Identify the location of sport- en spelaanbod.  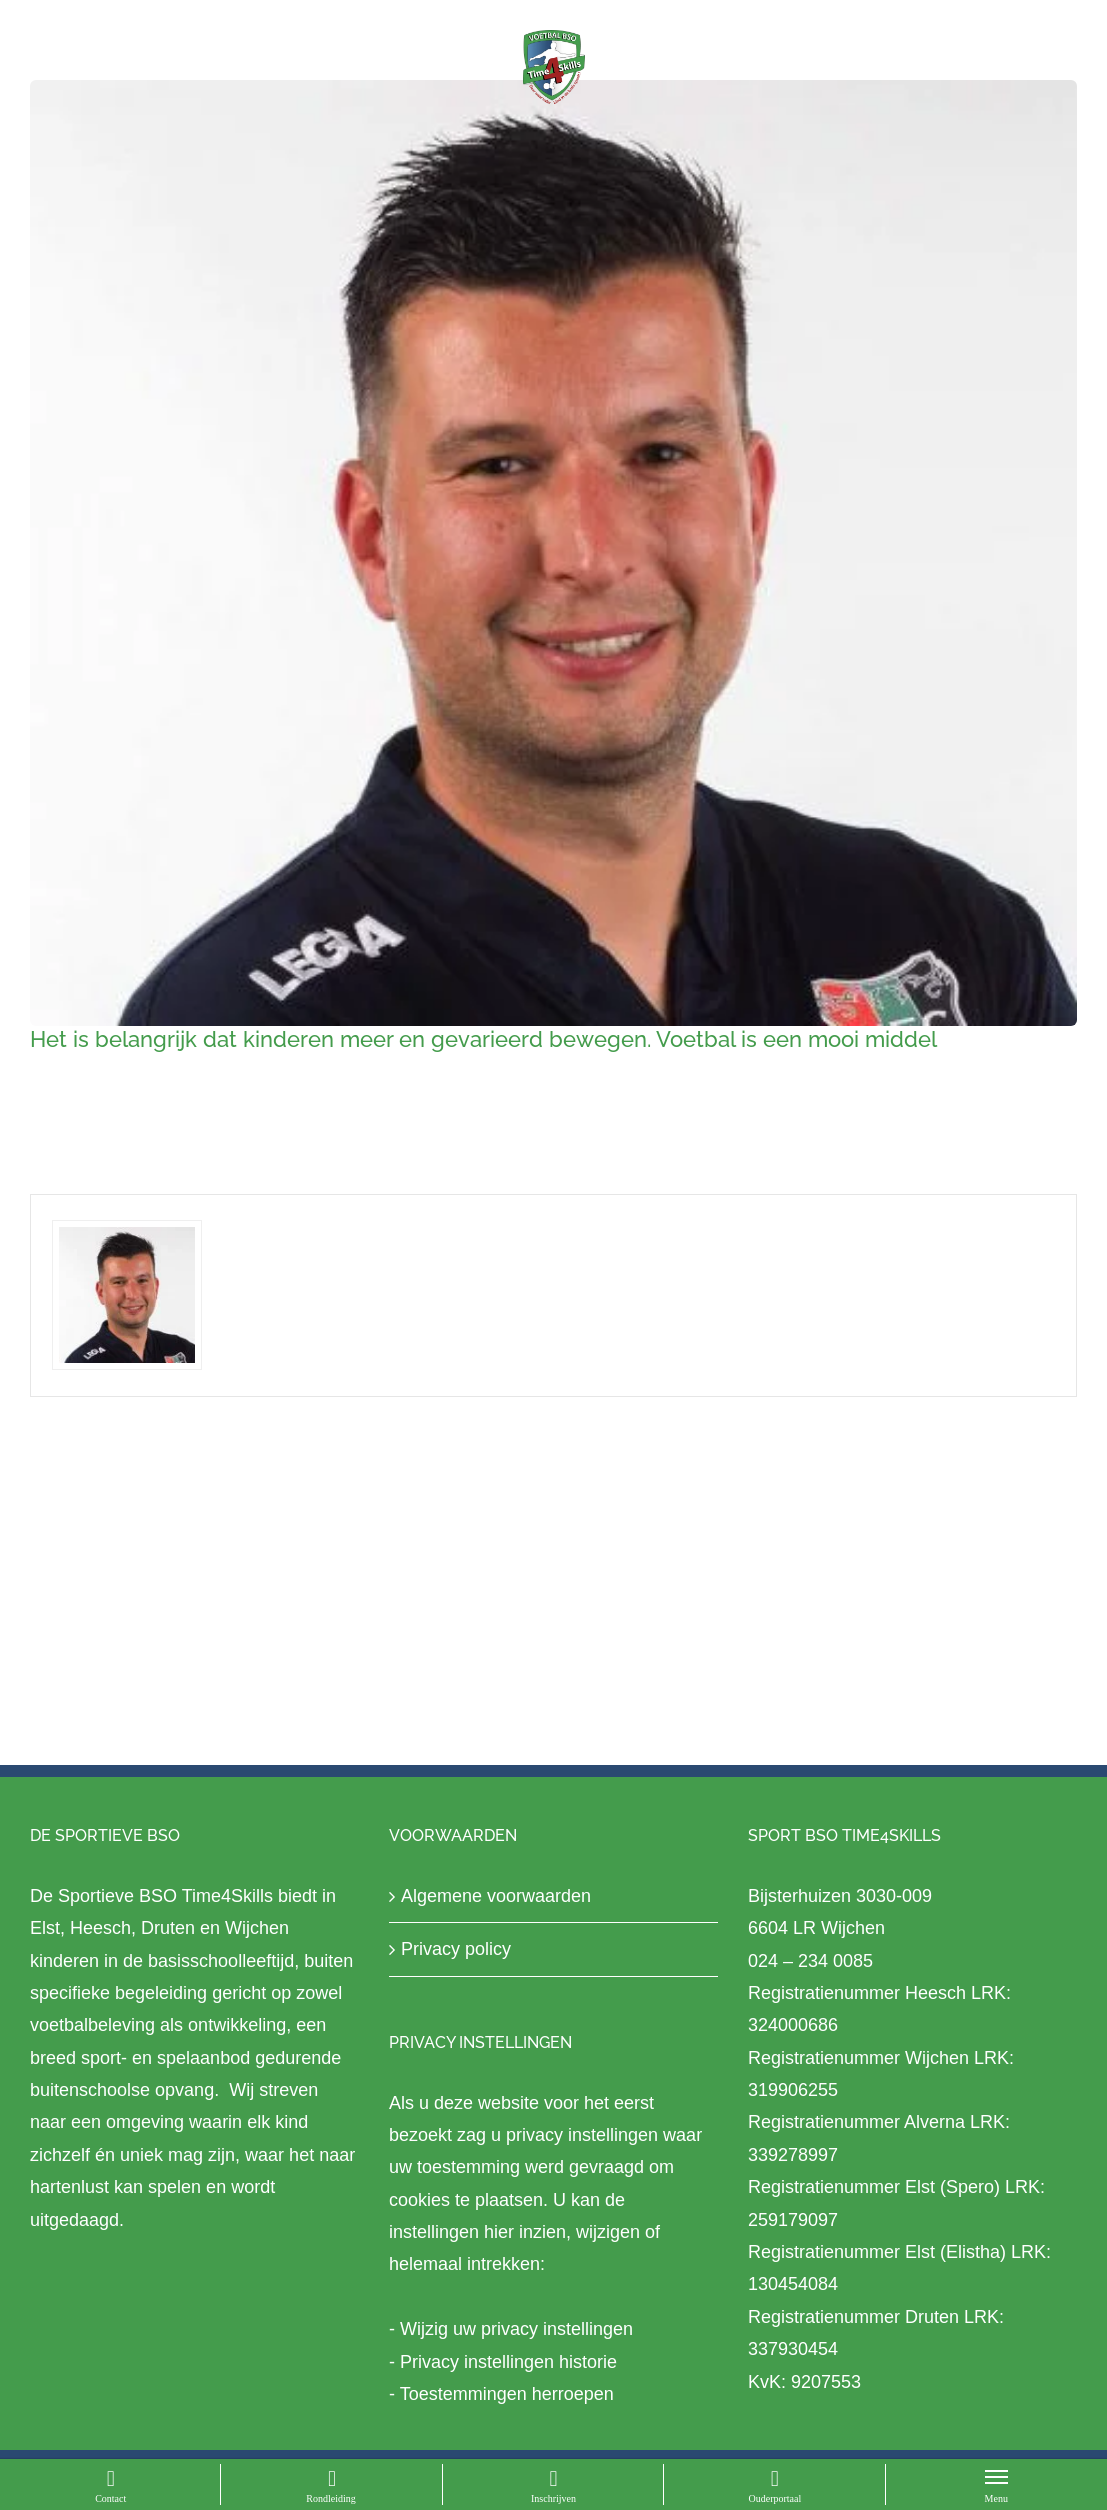
(165, 2058).